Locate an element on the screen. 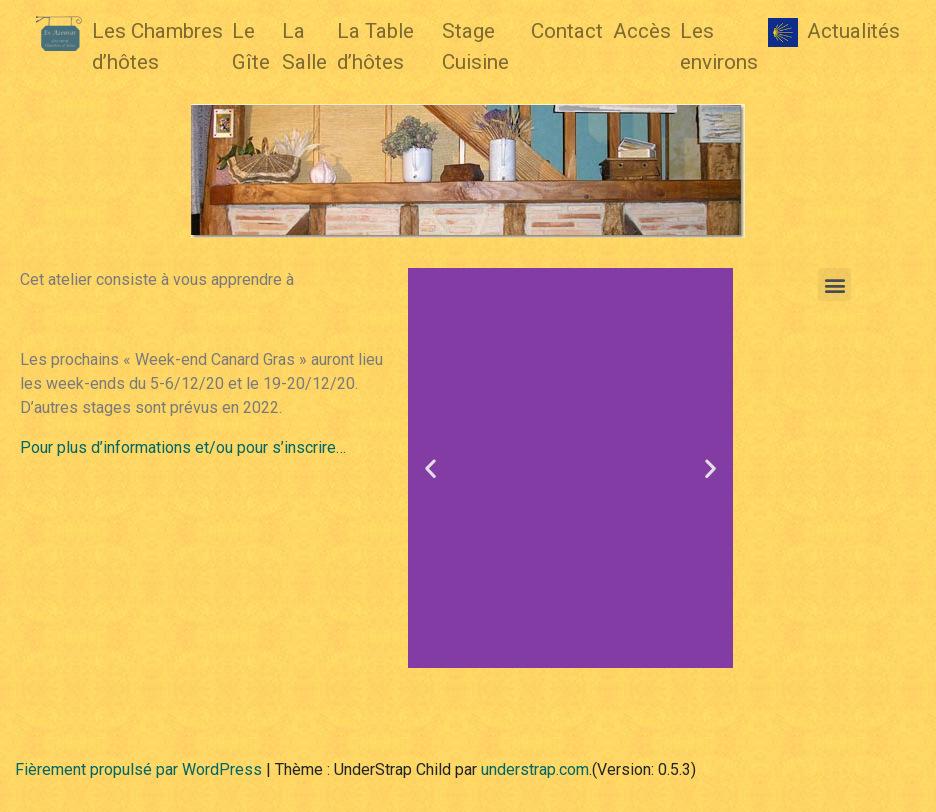  Accès is located at coordinates (642, 31).